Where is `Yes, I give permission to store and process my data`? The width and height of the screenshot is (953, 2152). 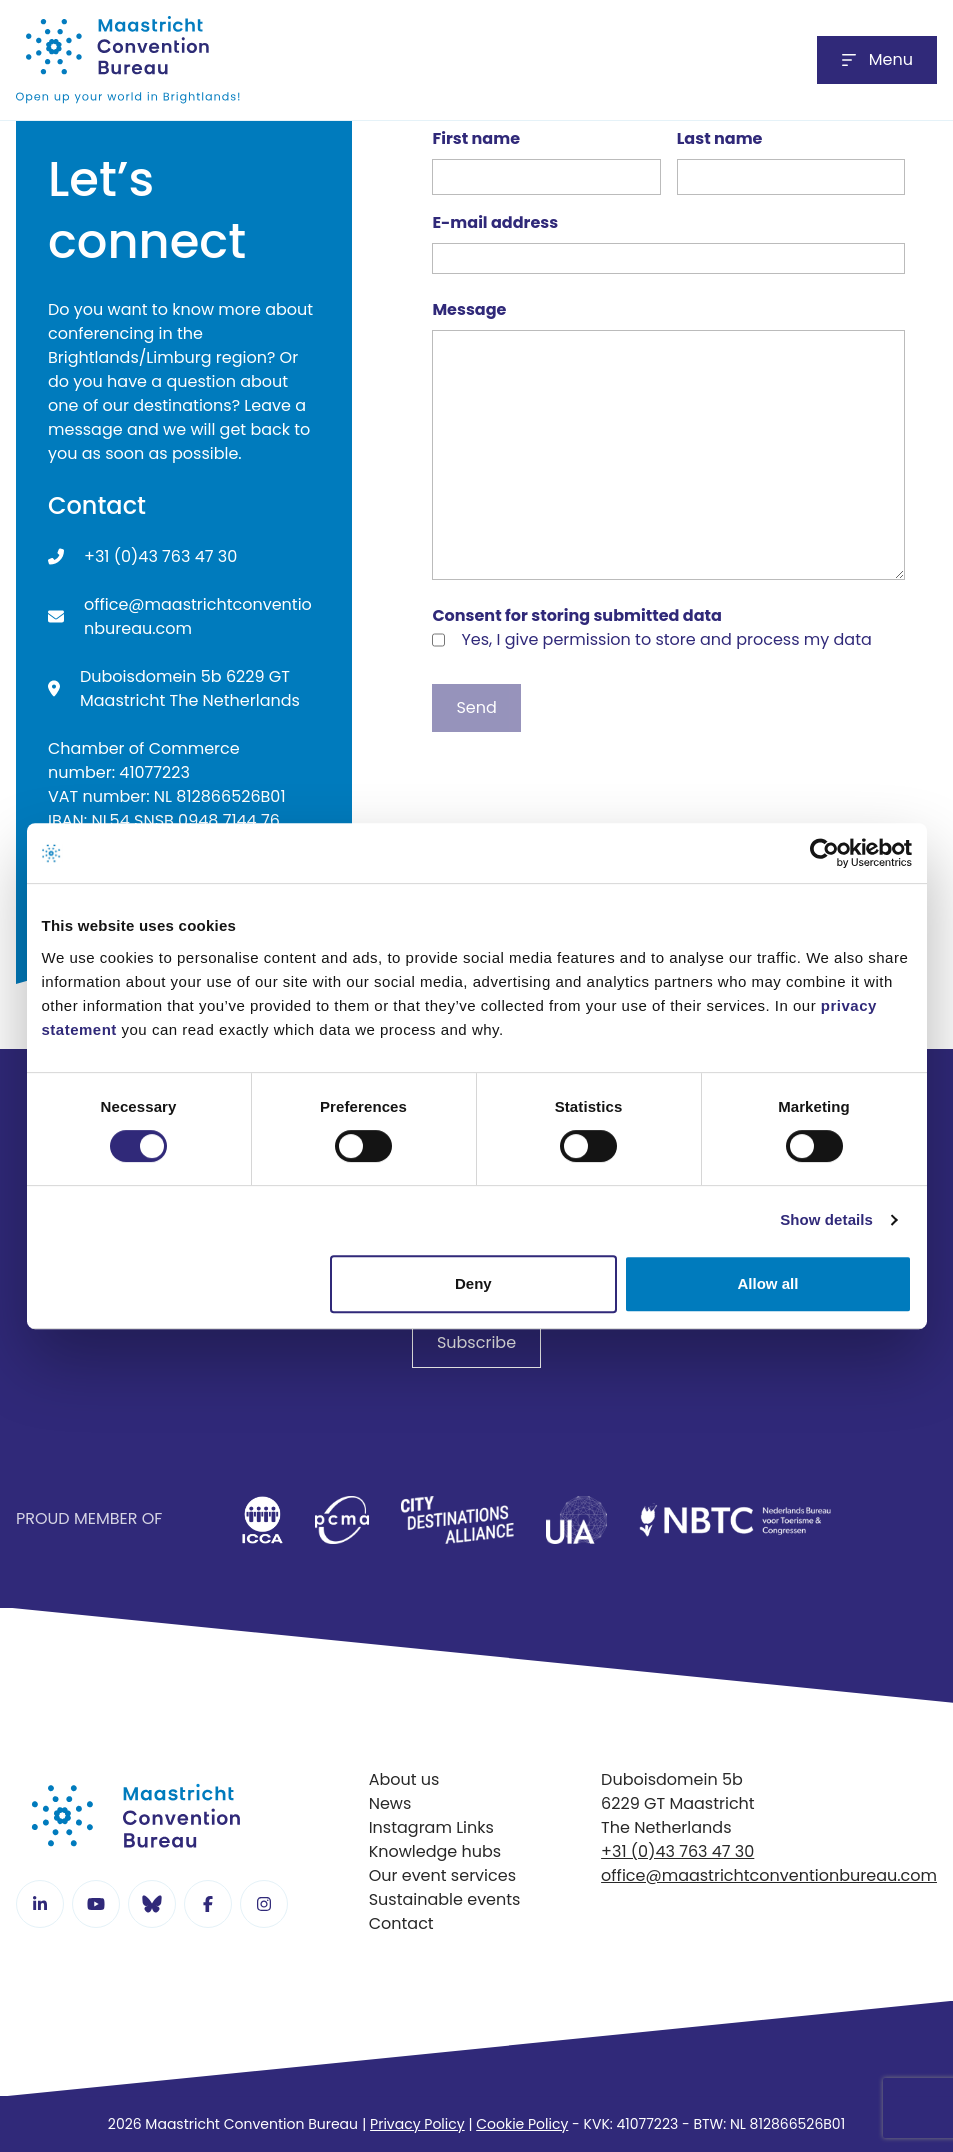
Yes, I give permission to store and process my data is located at coordinates (666, 639).